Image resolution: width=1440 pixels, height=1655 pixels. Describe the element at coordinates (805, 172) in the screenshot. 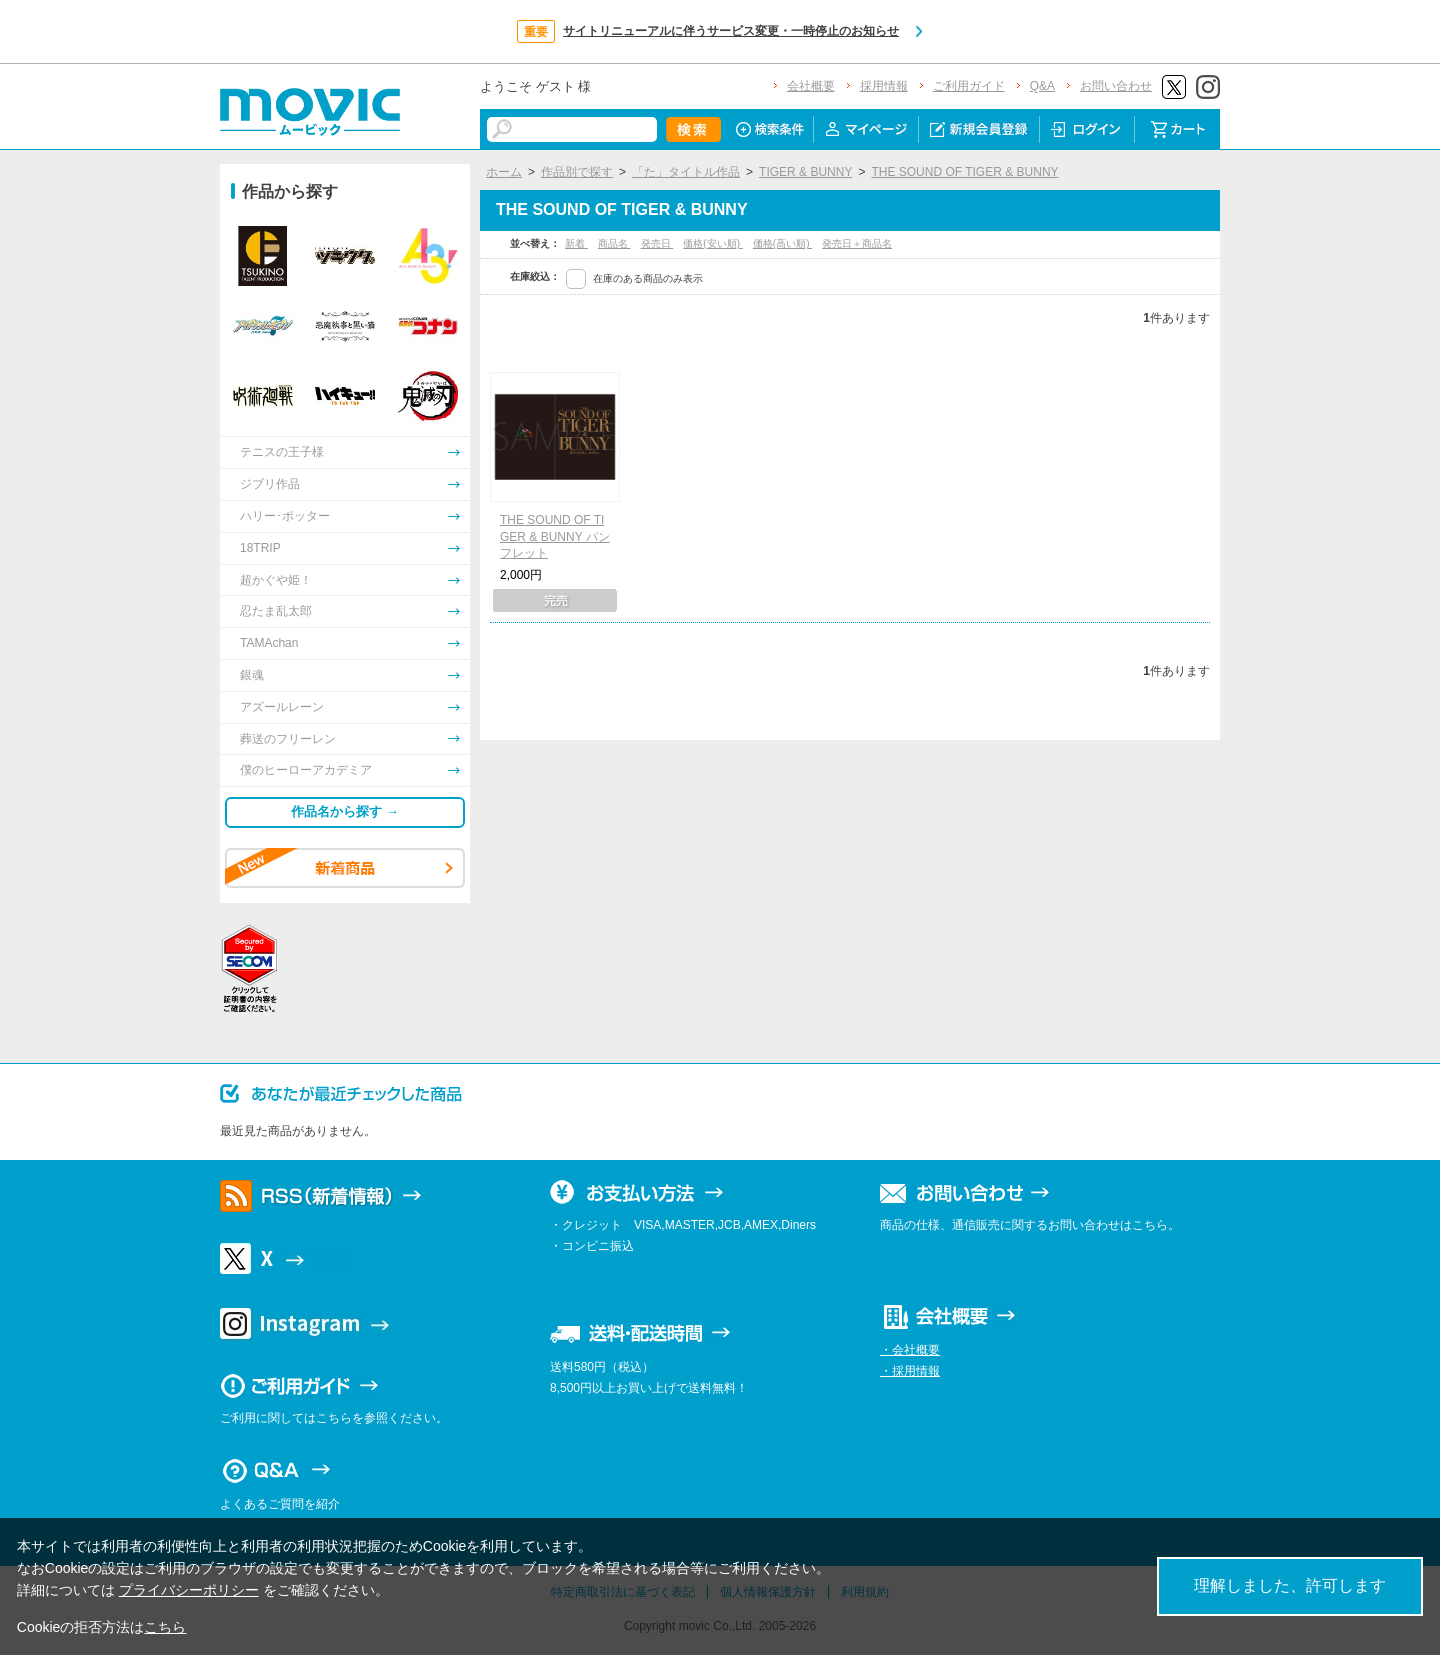

I see `TIGER & BUNNY` at that location.